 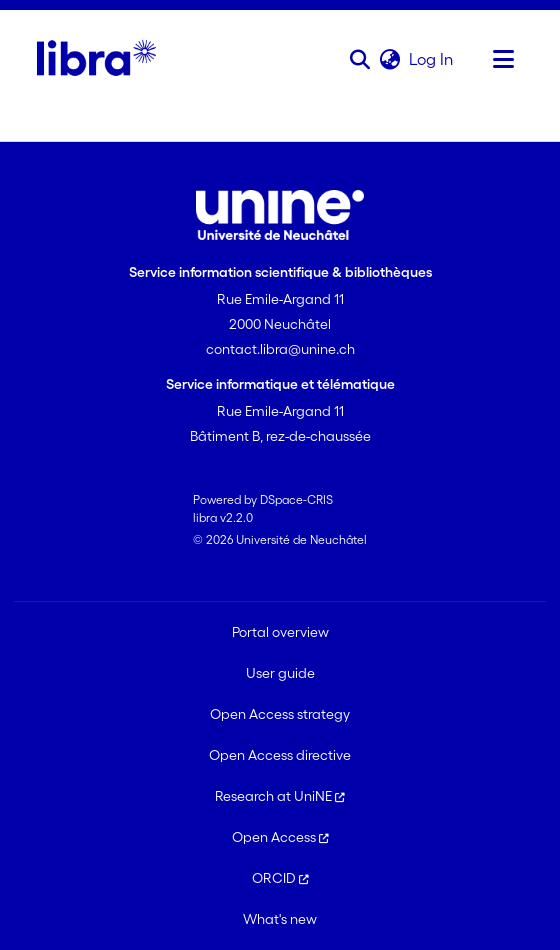 What do you see at coordinates (280, 919) in the screenshot?
I see `What's new` at bounding box center [280, 919].